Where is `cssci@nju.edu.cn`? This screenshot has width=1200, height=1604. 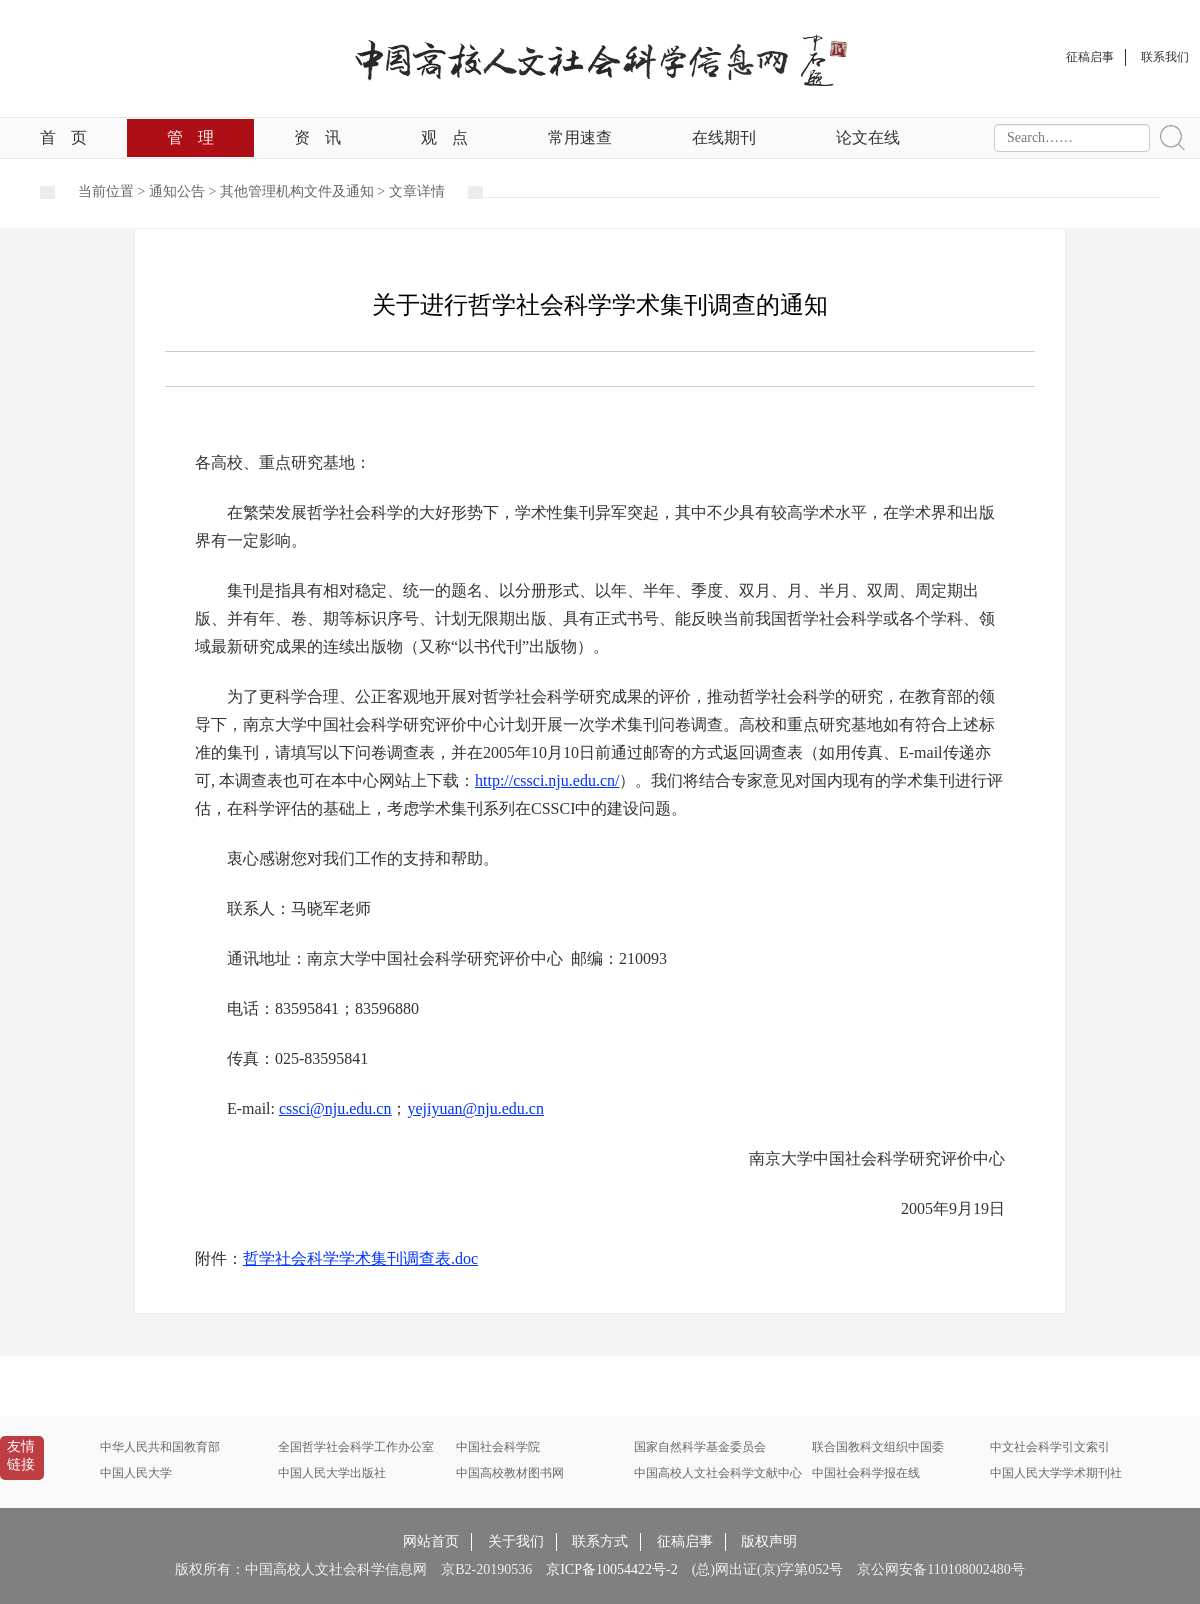
cssci@nju.edu.cn is located at coordinates (335, 1108).